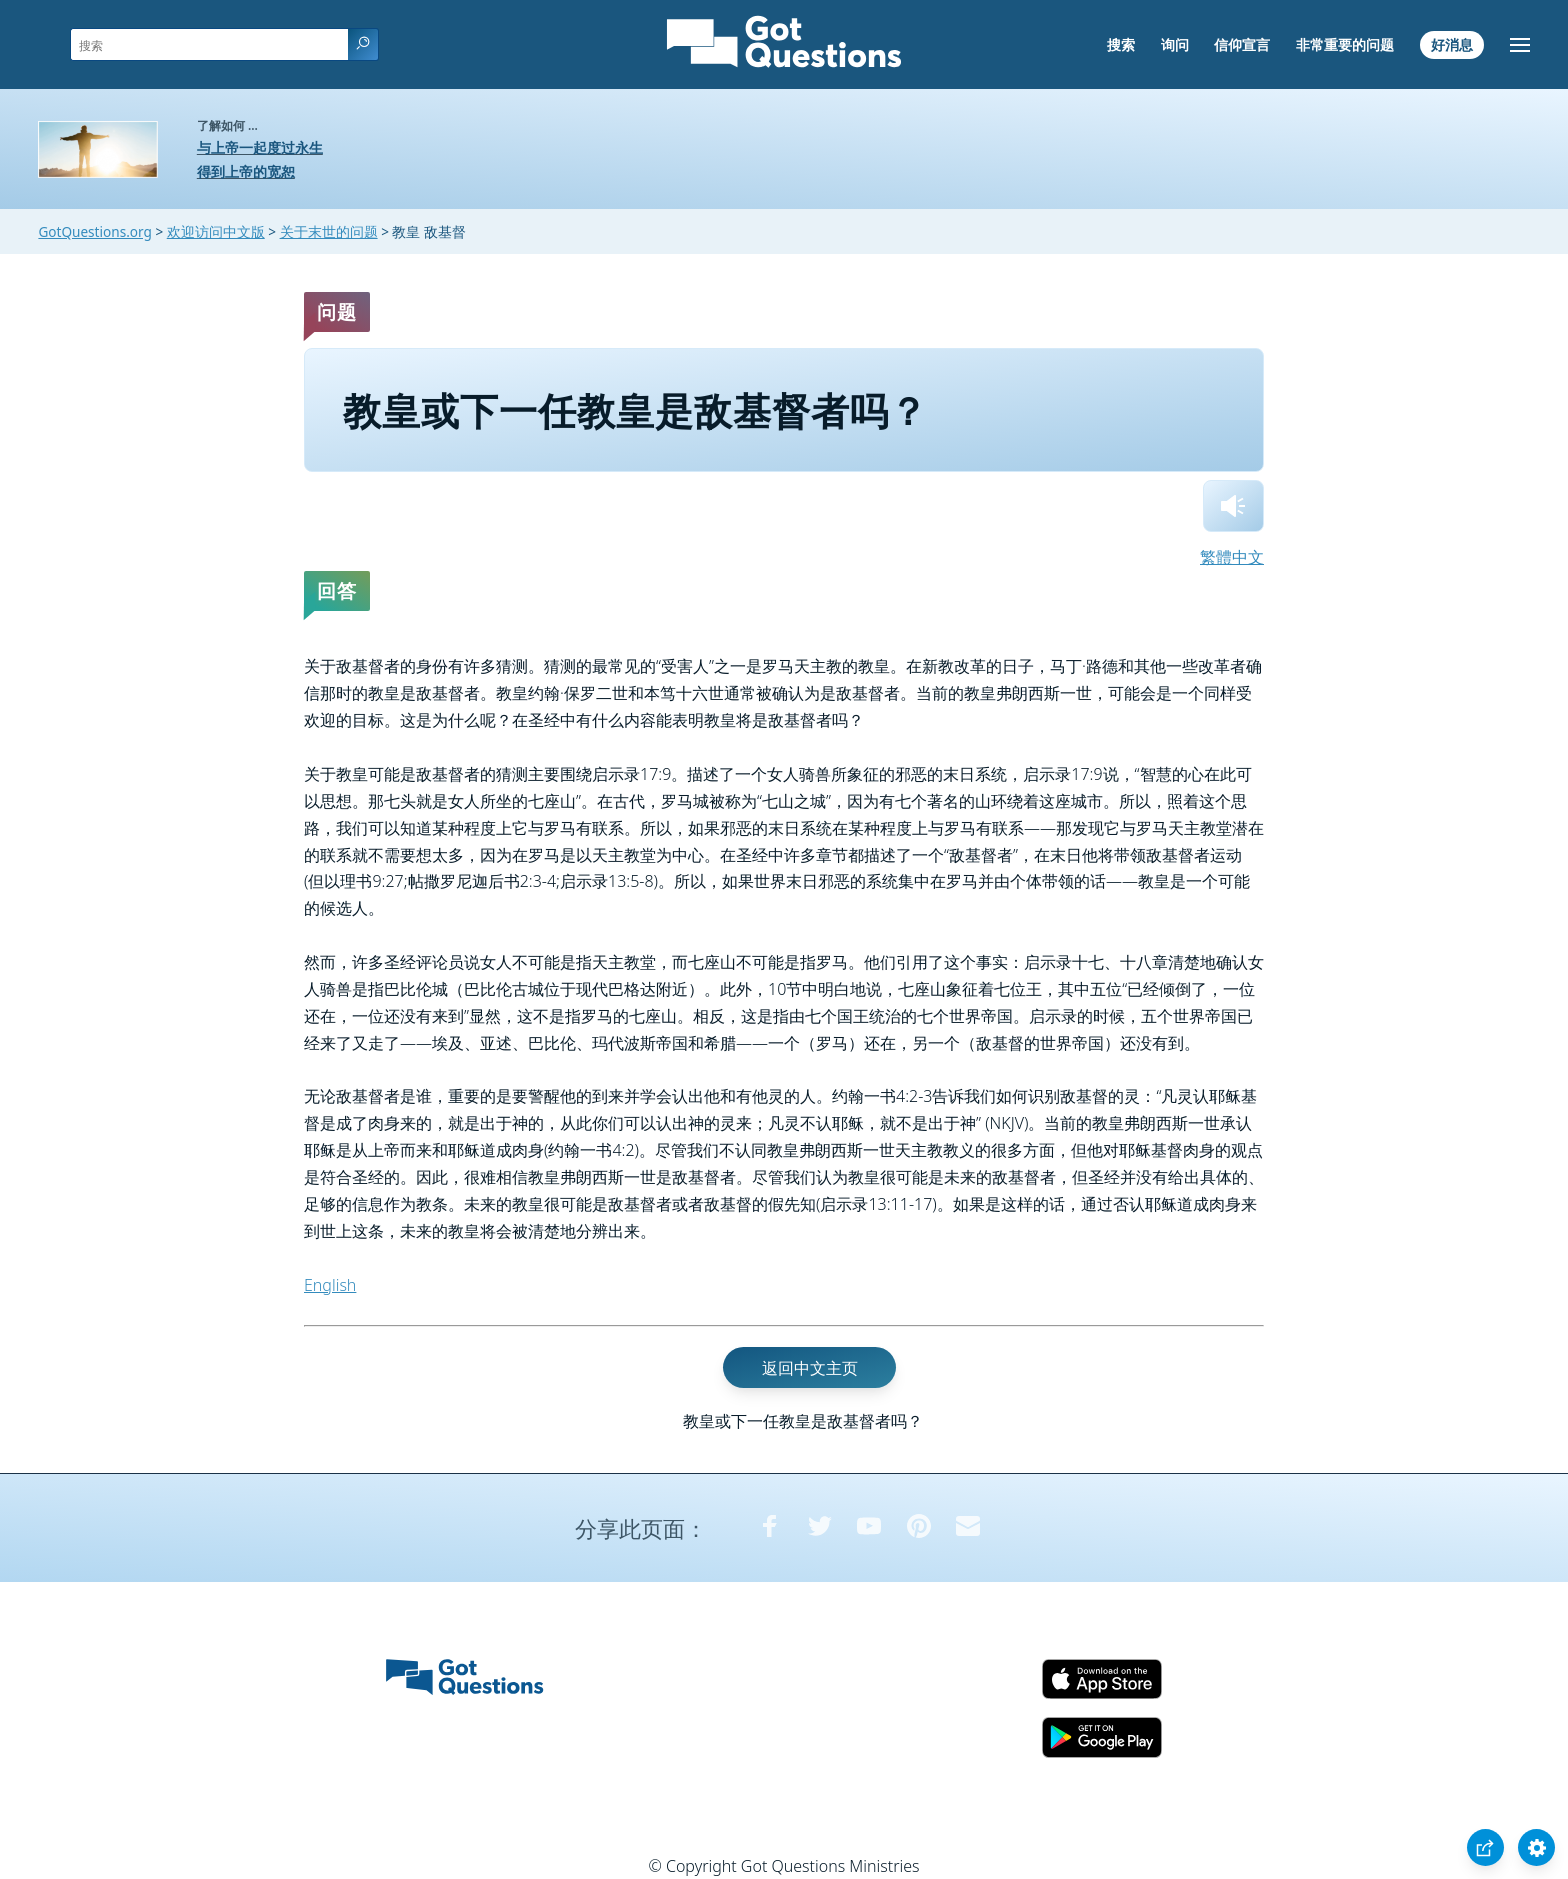 This screenshot has height=1879, width=1568. What do you see at coordinates (1452, 44) in the screenshot?
I see `好消息` at bounding box center [1452, 44].